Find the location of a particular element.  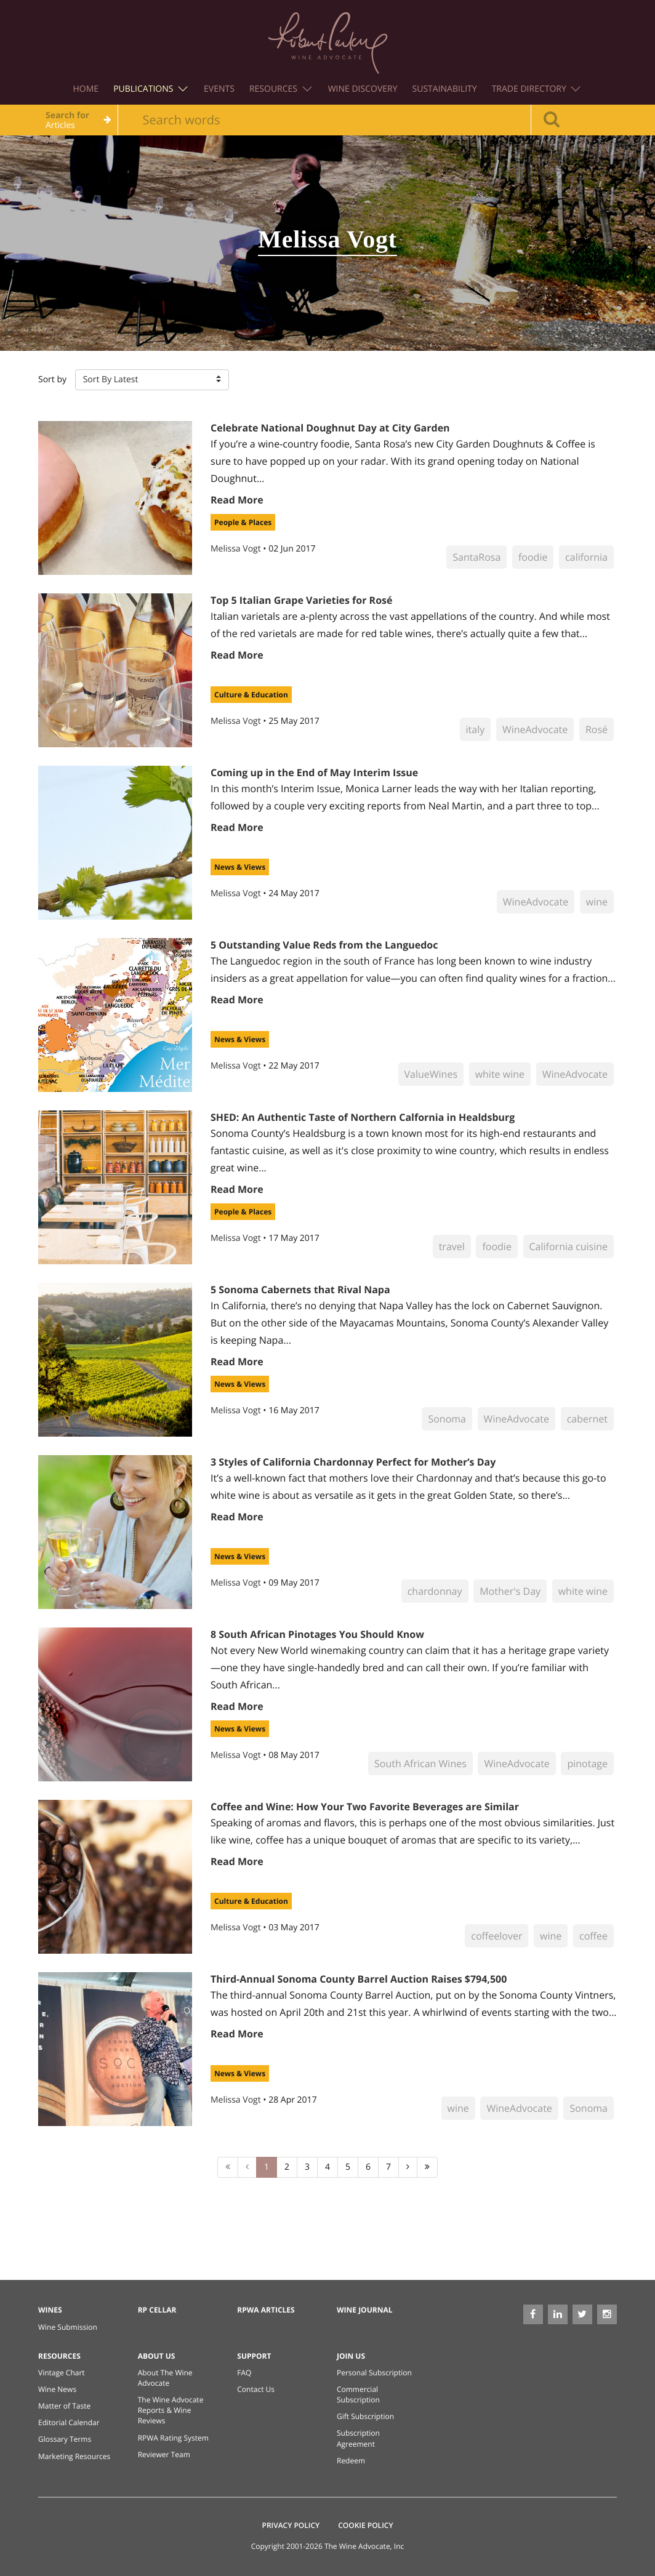

chardonnay is located at coordinates (435, 1591).